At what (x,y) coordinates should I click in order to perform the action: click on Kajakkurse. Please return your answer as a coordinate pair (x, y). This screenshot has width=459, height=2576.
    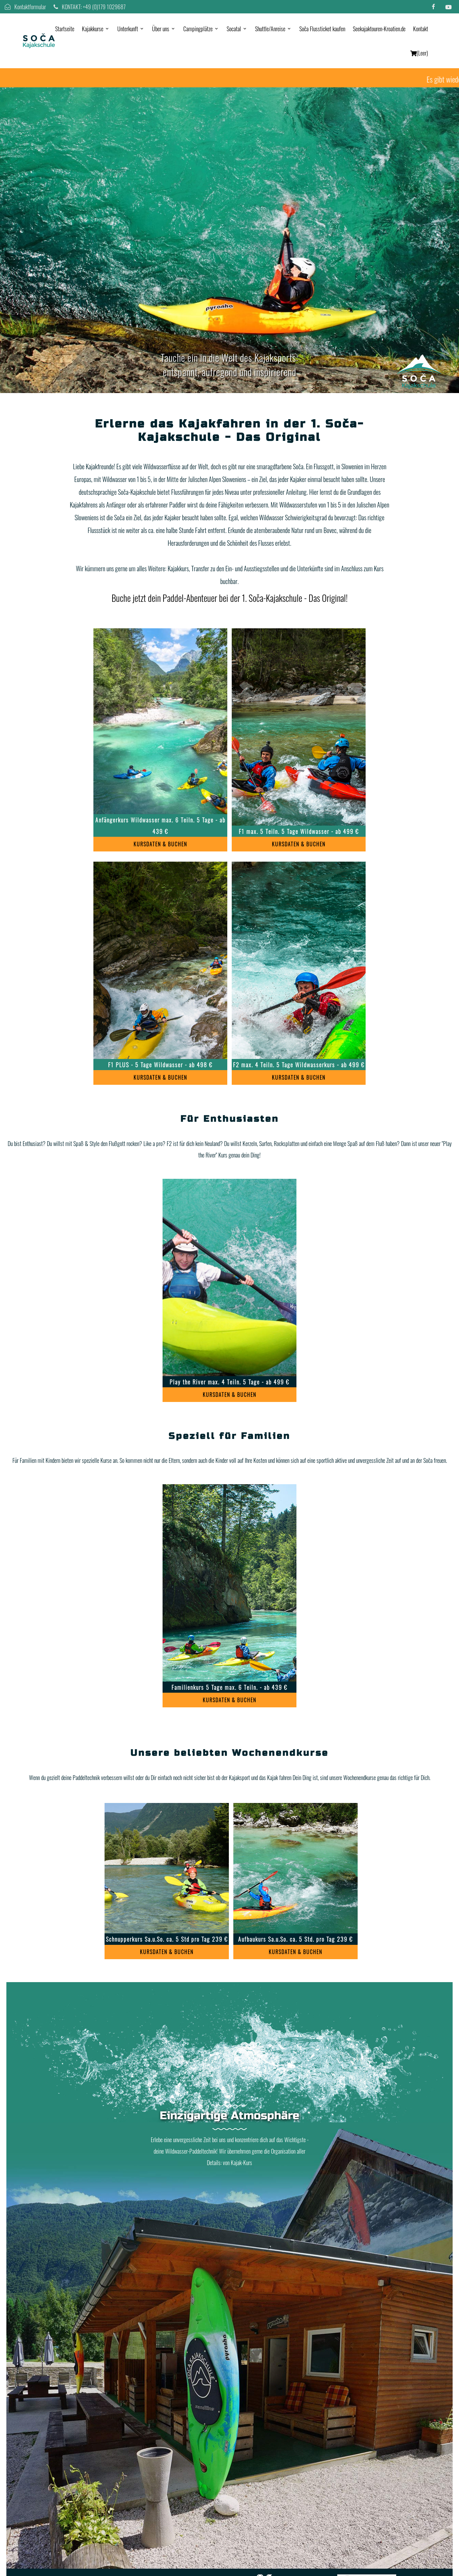
    Looking at the image, I should click on (92, 29).